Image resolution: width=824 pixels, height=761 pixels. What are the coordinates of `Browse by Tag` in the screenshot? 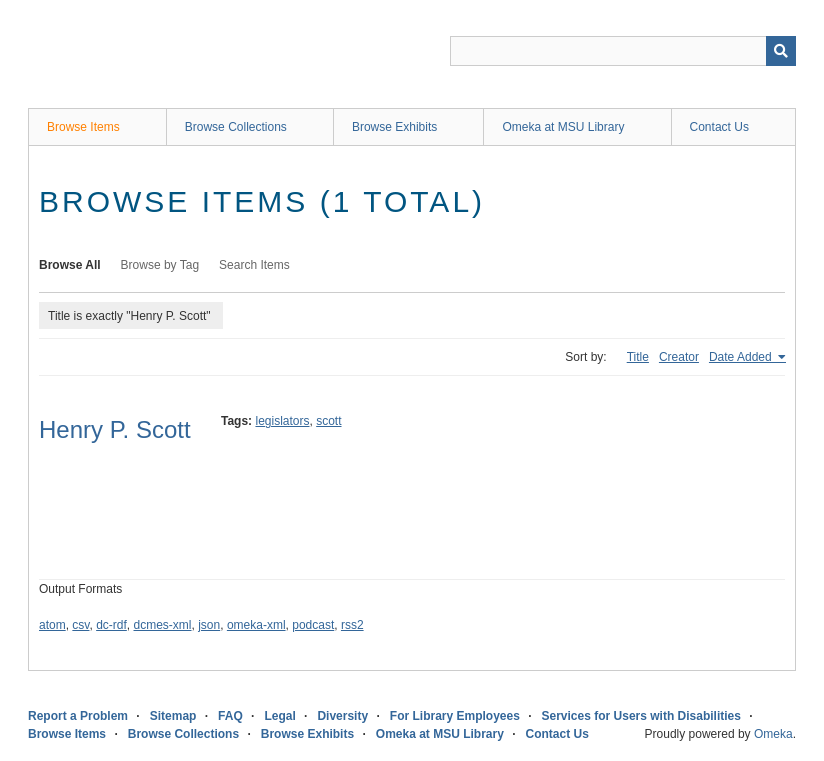 It's located at (160, 265).